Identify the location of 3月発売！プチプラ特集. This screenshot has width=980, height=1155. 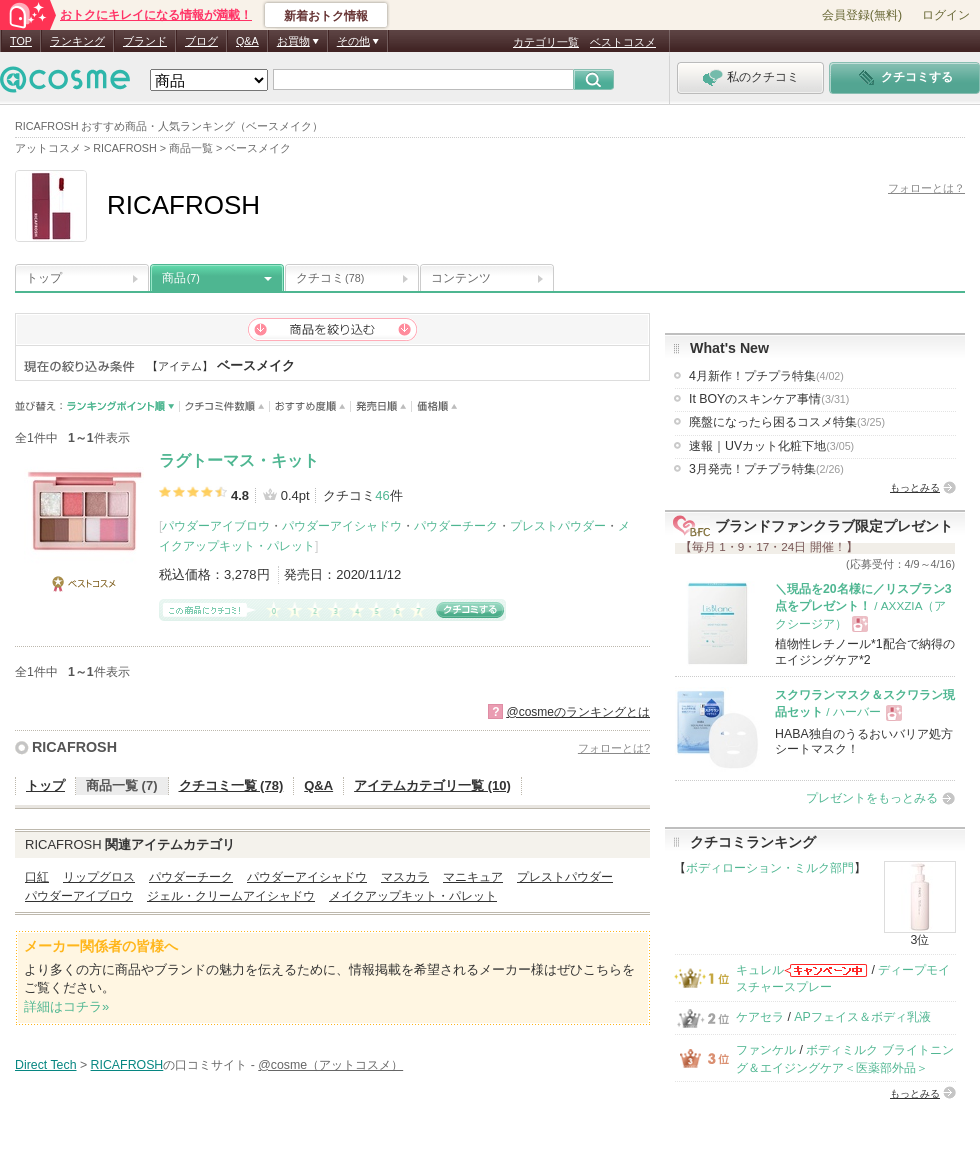
(766, 469).